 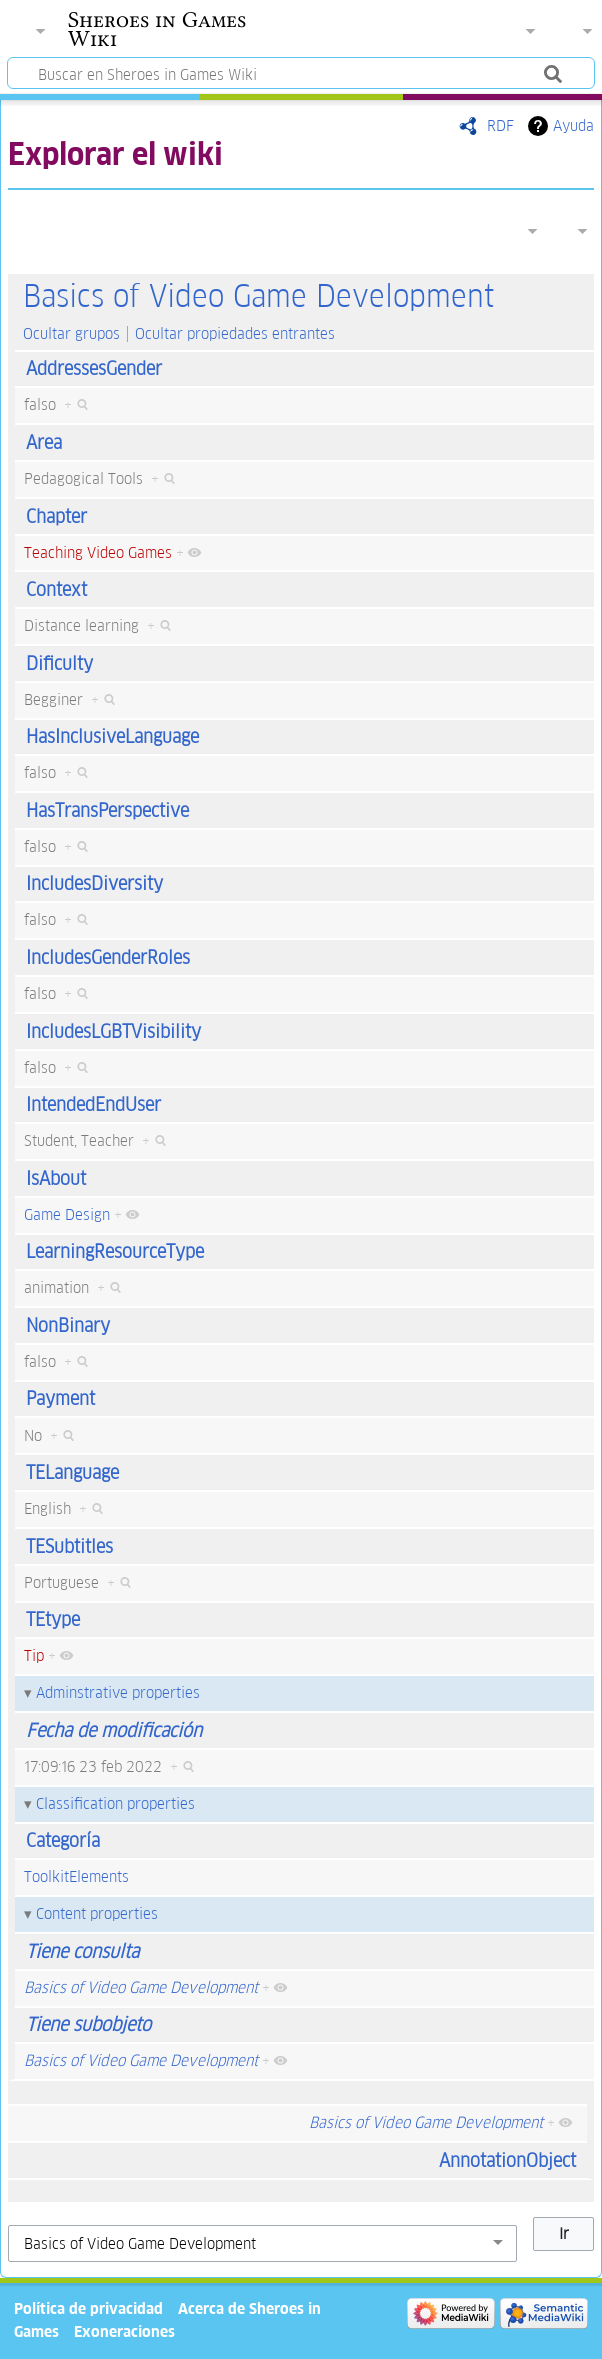 I want to click on AddressesGender, so click(x=94, y=368).